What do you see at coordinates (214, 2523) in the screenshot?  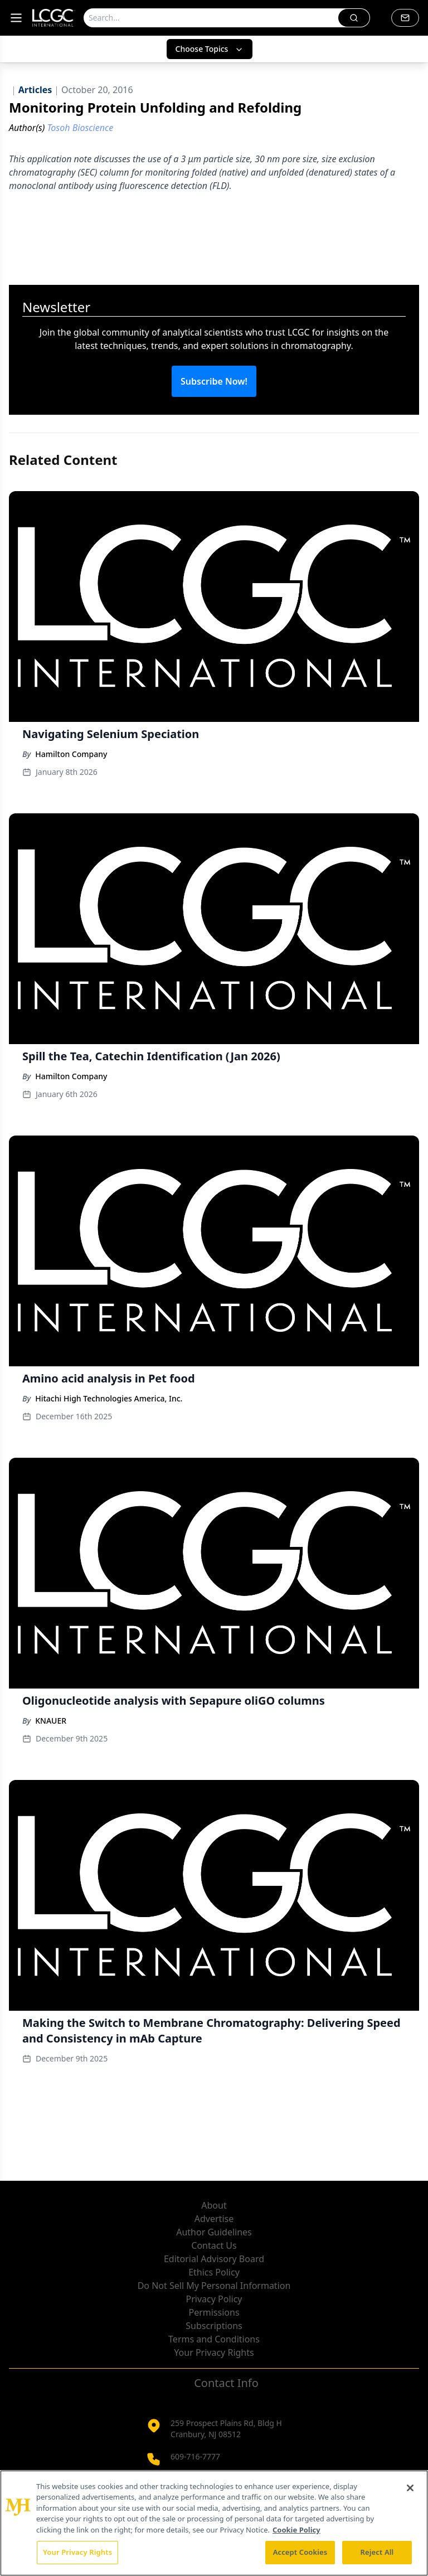 I see `[region]` at bounding box center [214, 2523].